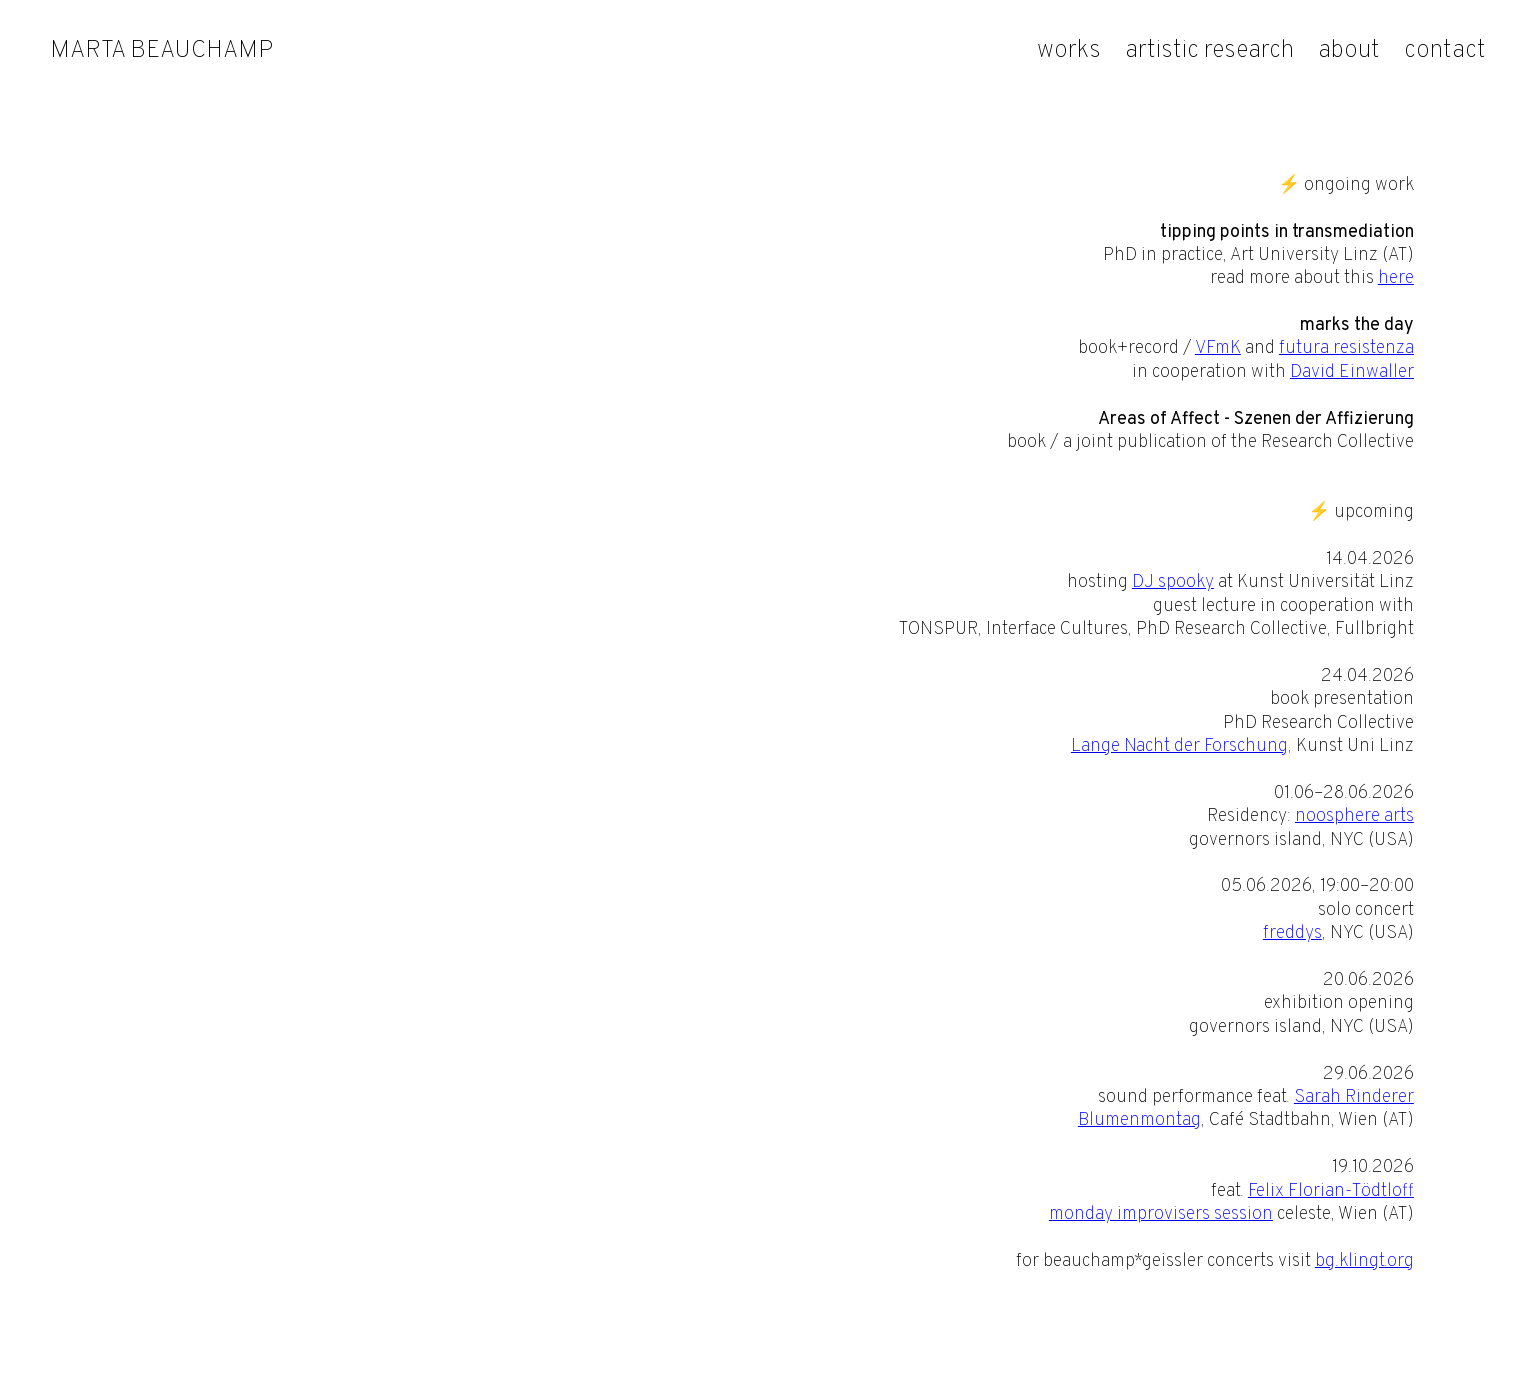 The image size is (1536, 1392). I want to click on futura resistenza, so click(1346, 348).